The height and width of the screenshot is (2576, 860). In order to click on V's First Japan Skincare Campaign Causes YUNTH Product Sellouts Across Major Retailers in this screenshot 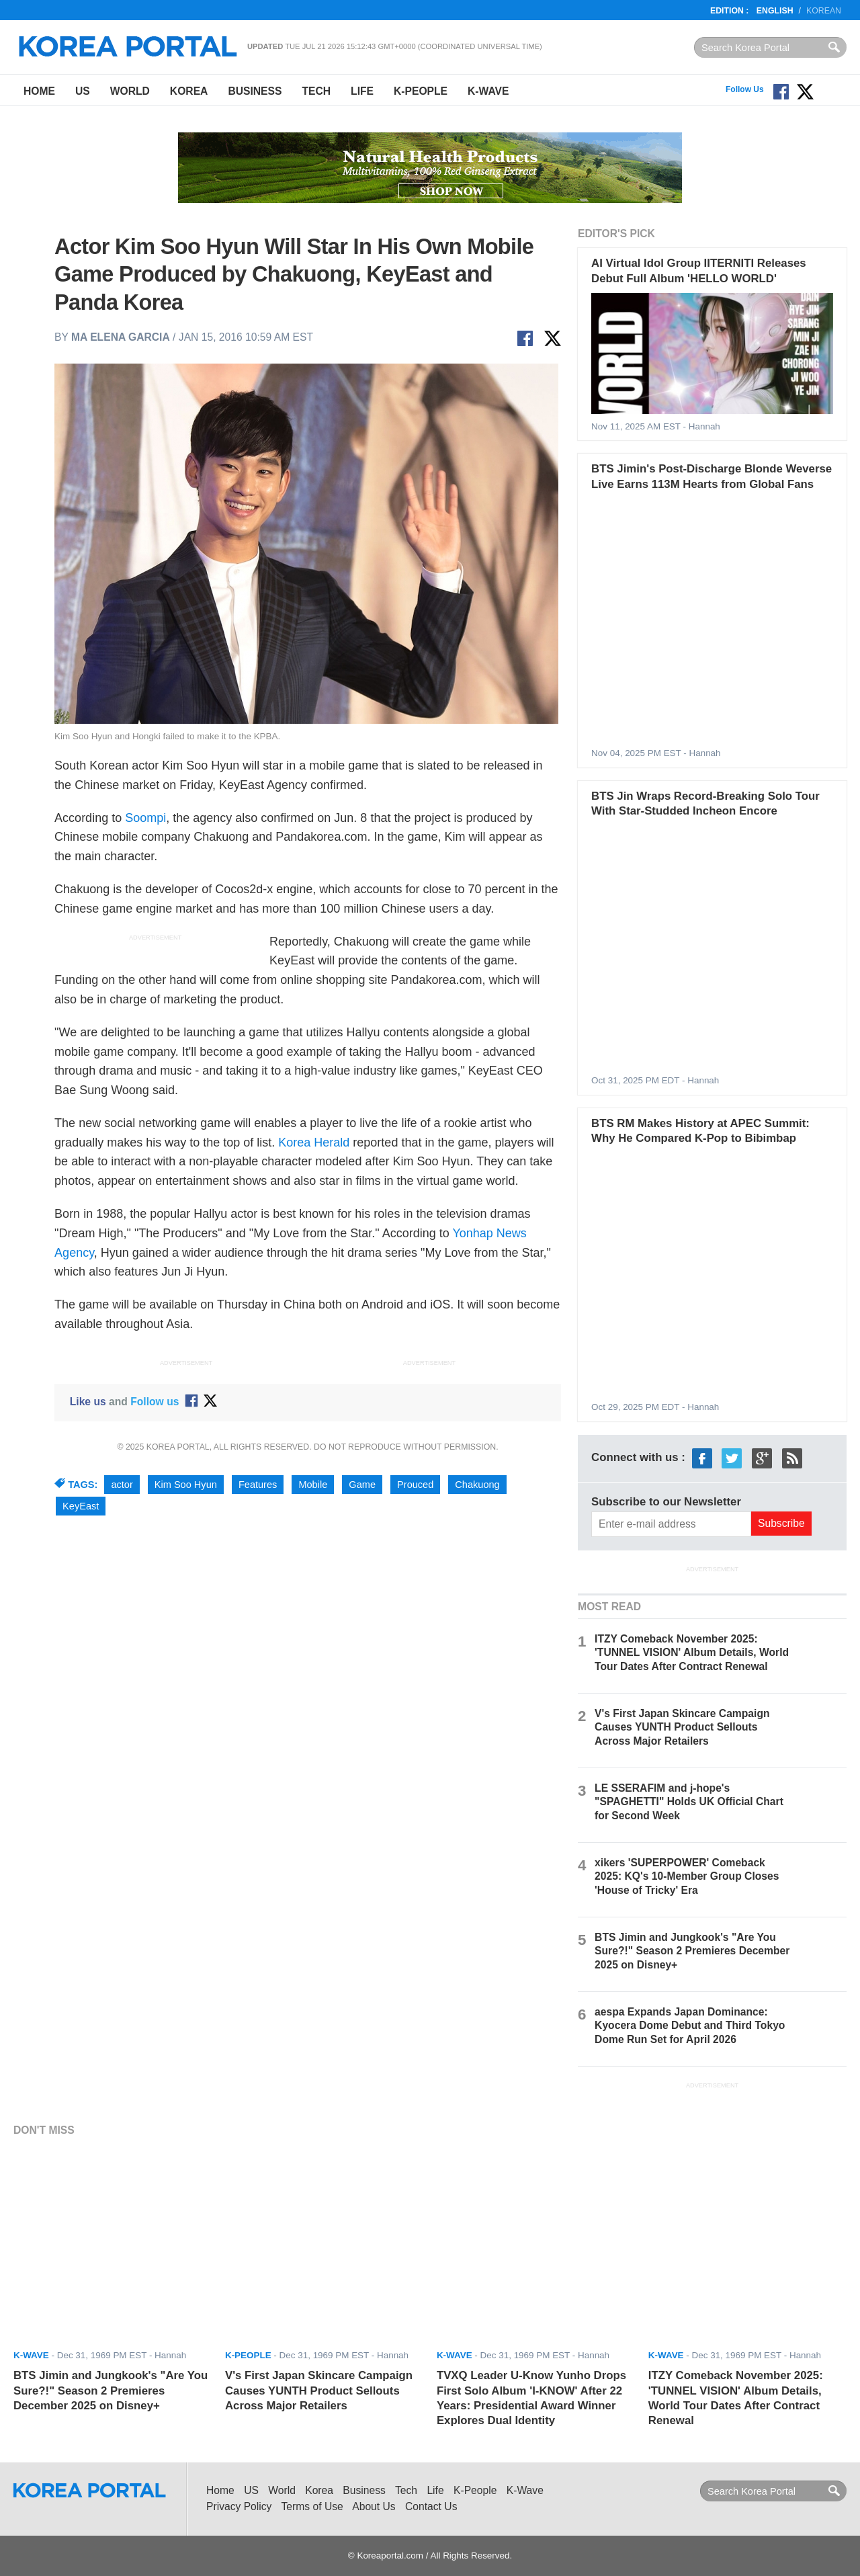, I will do `click(682, 1727)`.